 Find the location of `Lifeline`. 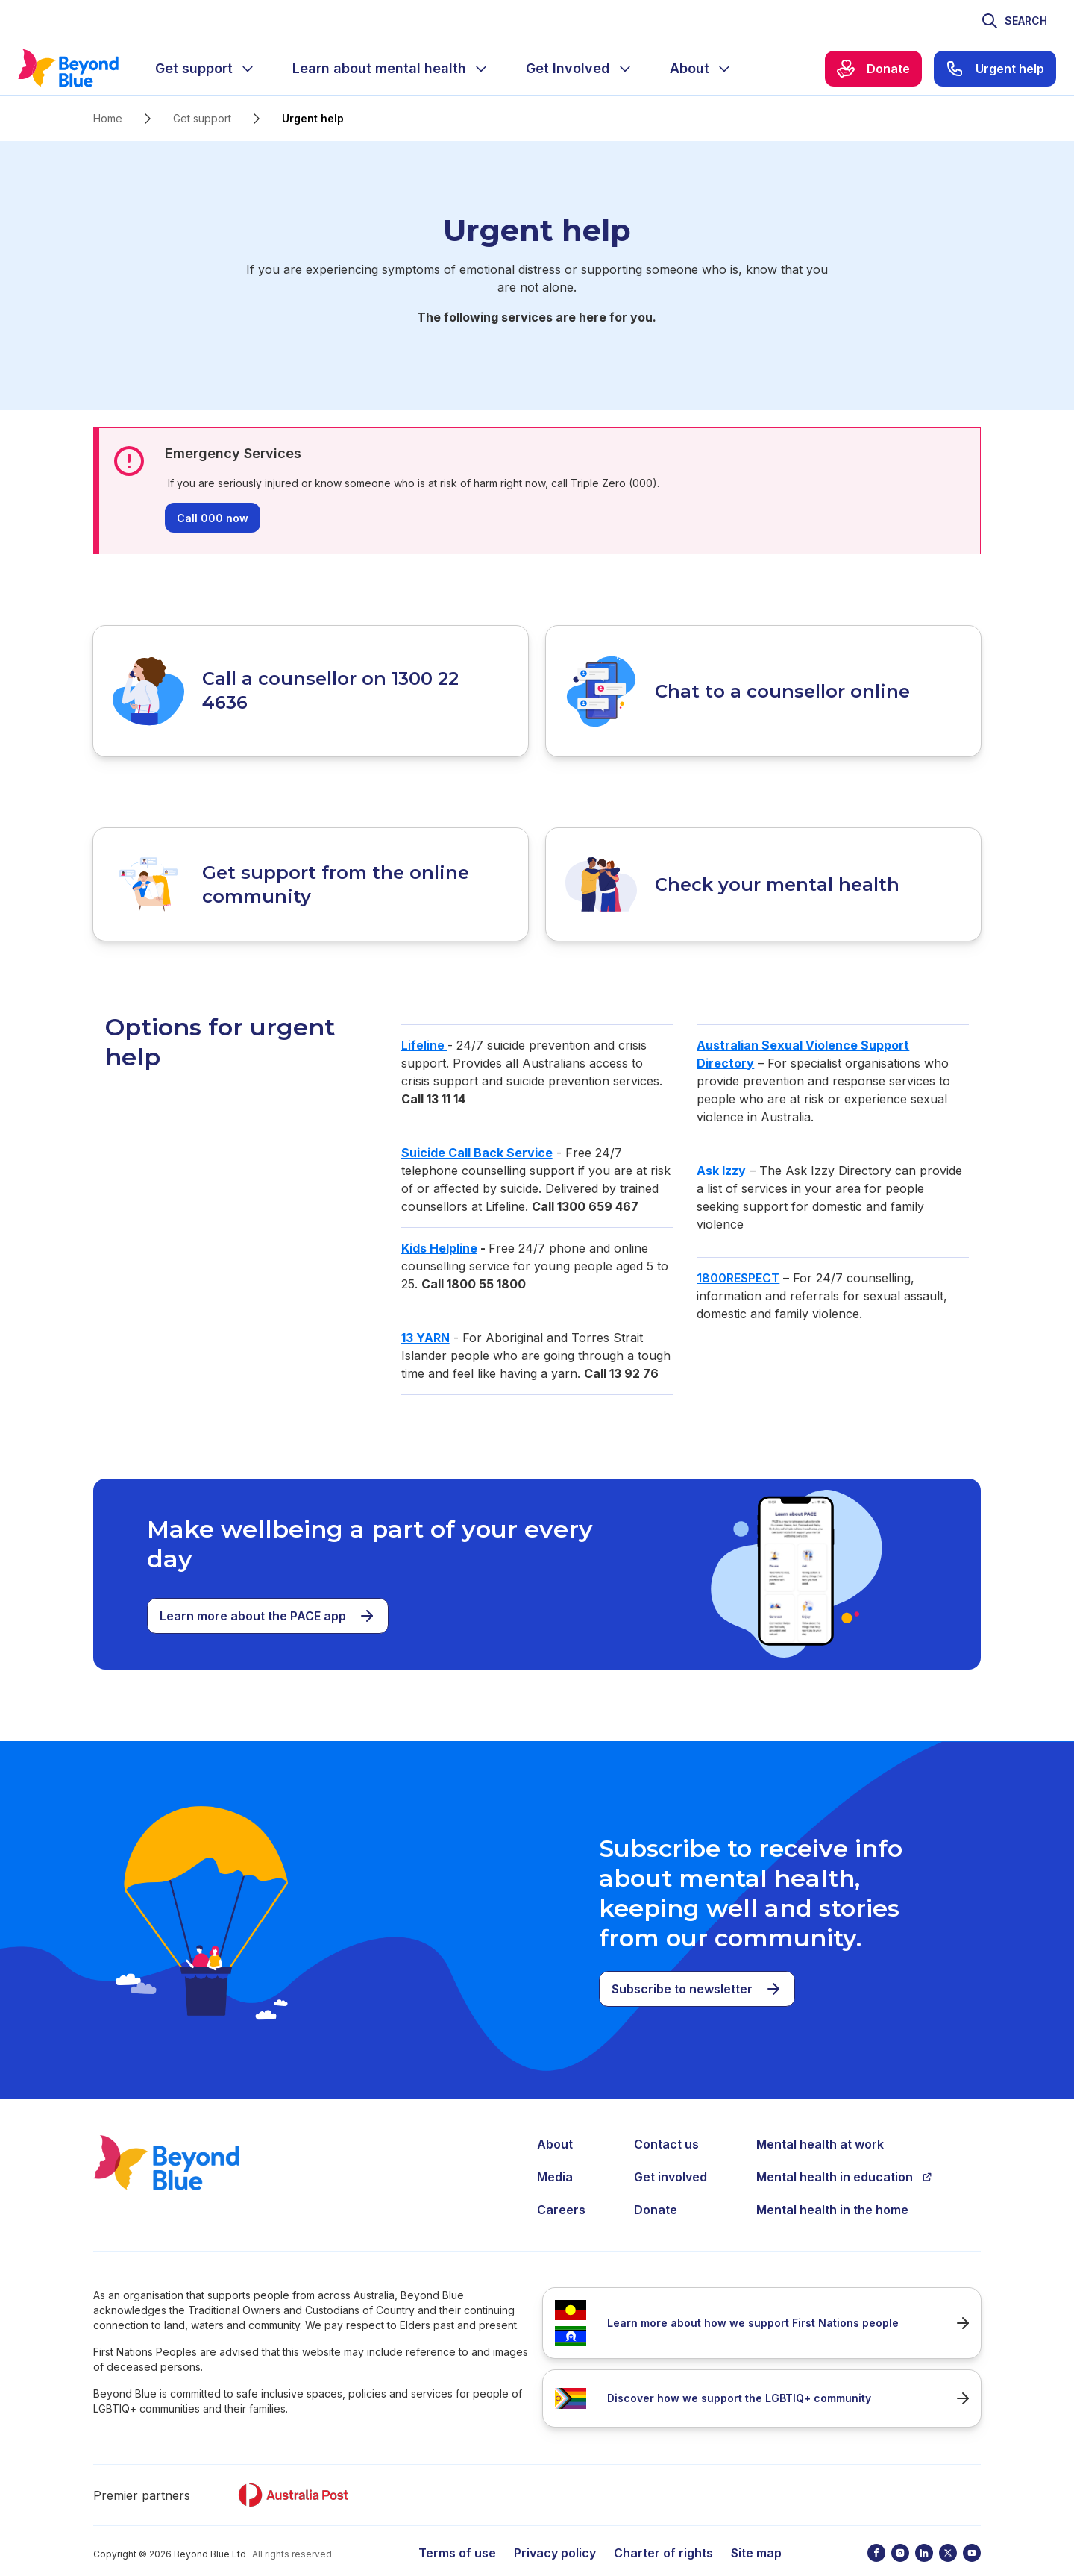

Lifeline is located at coordinates (424, 1023).